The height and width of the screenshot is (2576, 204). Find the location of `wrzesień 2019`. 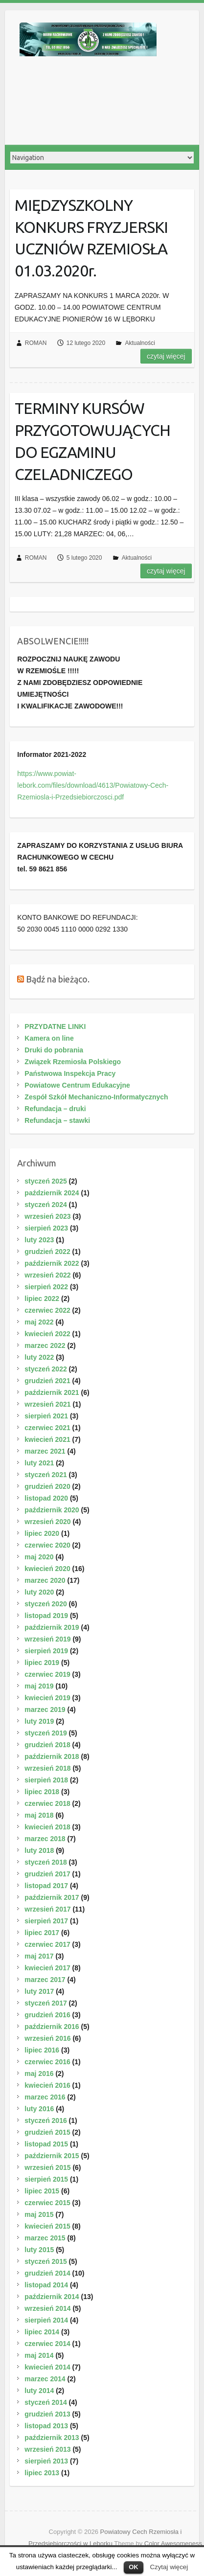

wrzesień 2019 is located at coordinates (47, 1639).